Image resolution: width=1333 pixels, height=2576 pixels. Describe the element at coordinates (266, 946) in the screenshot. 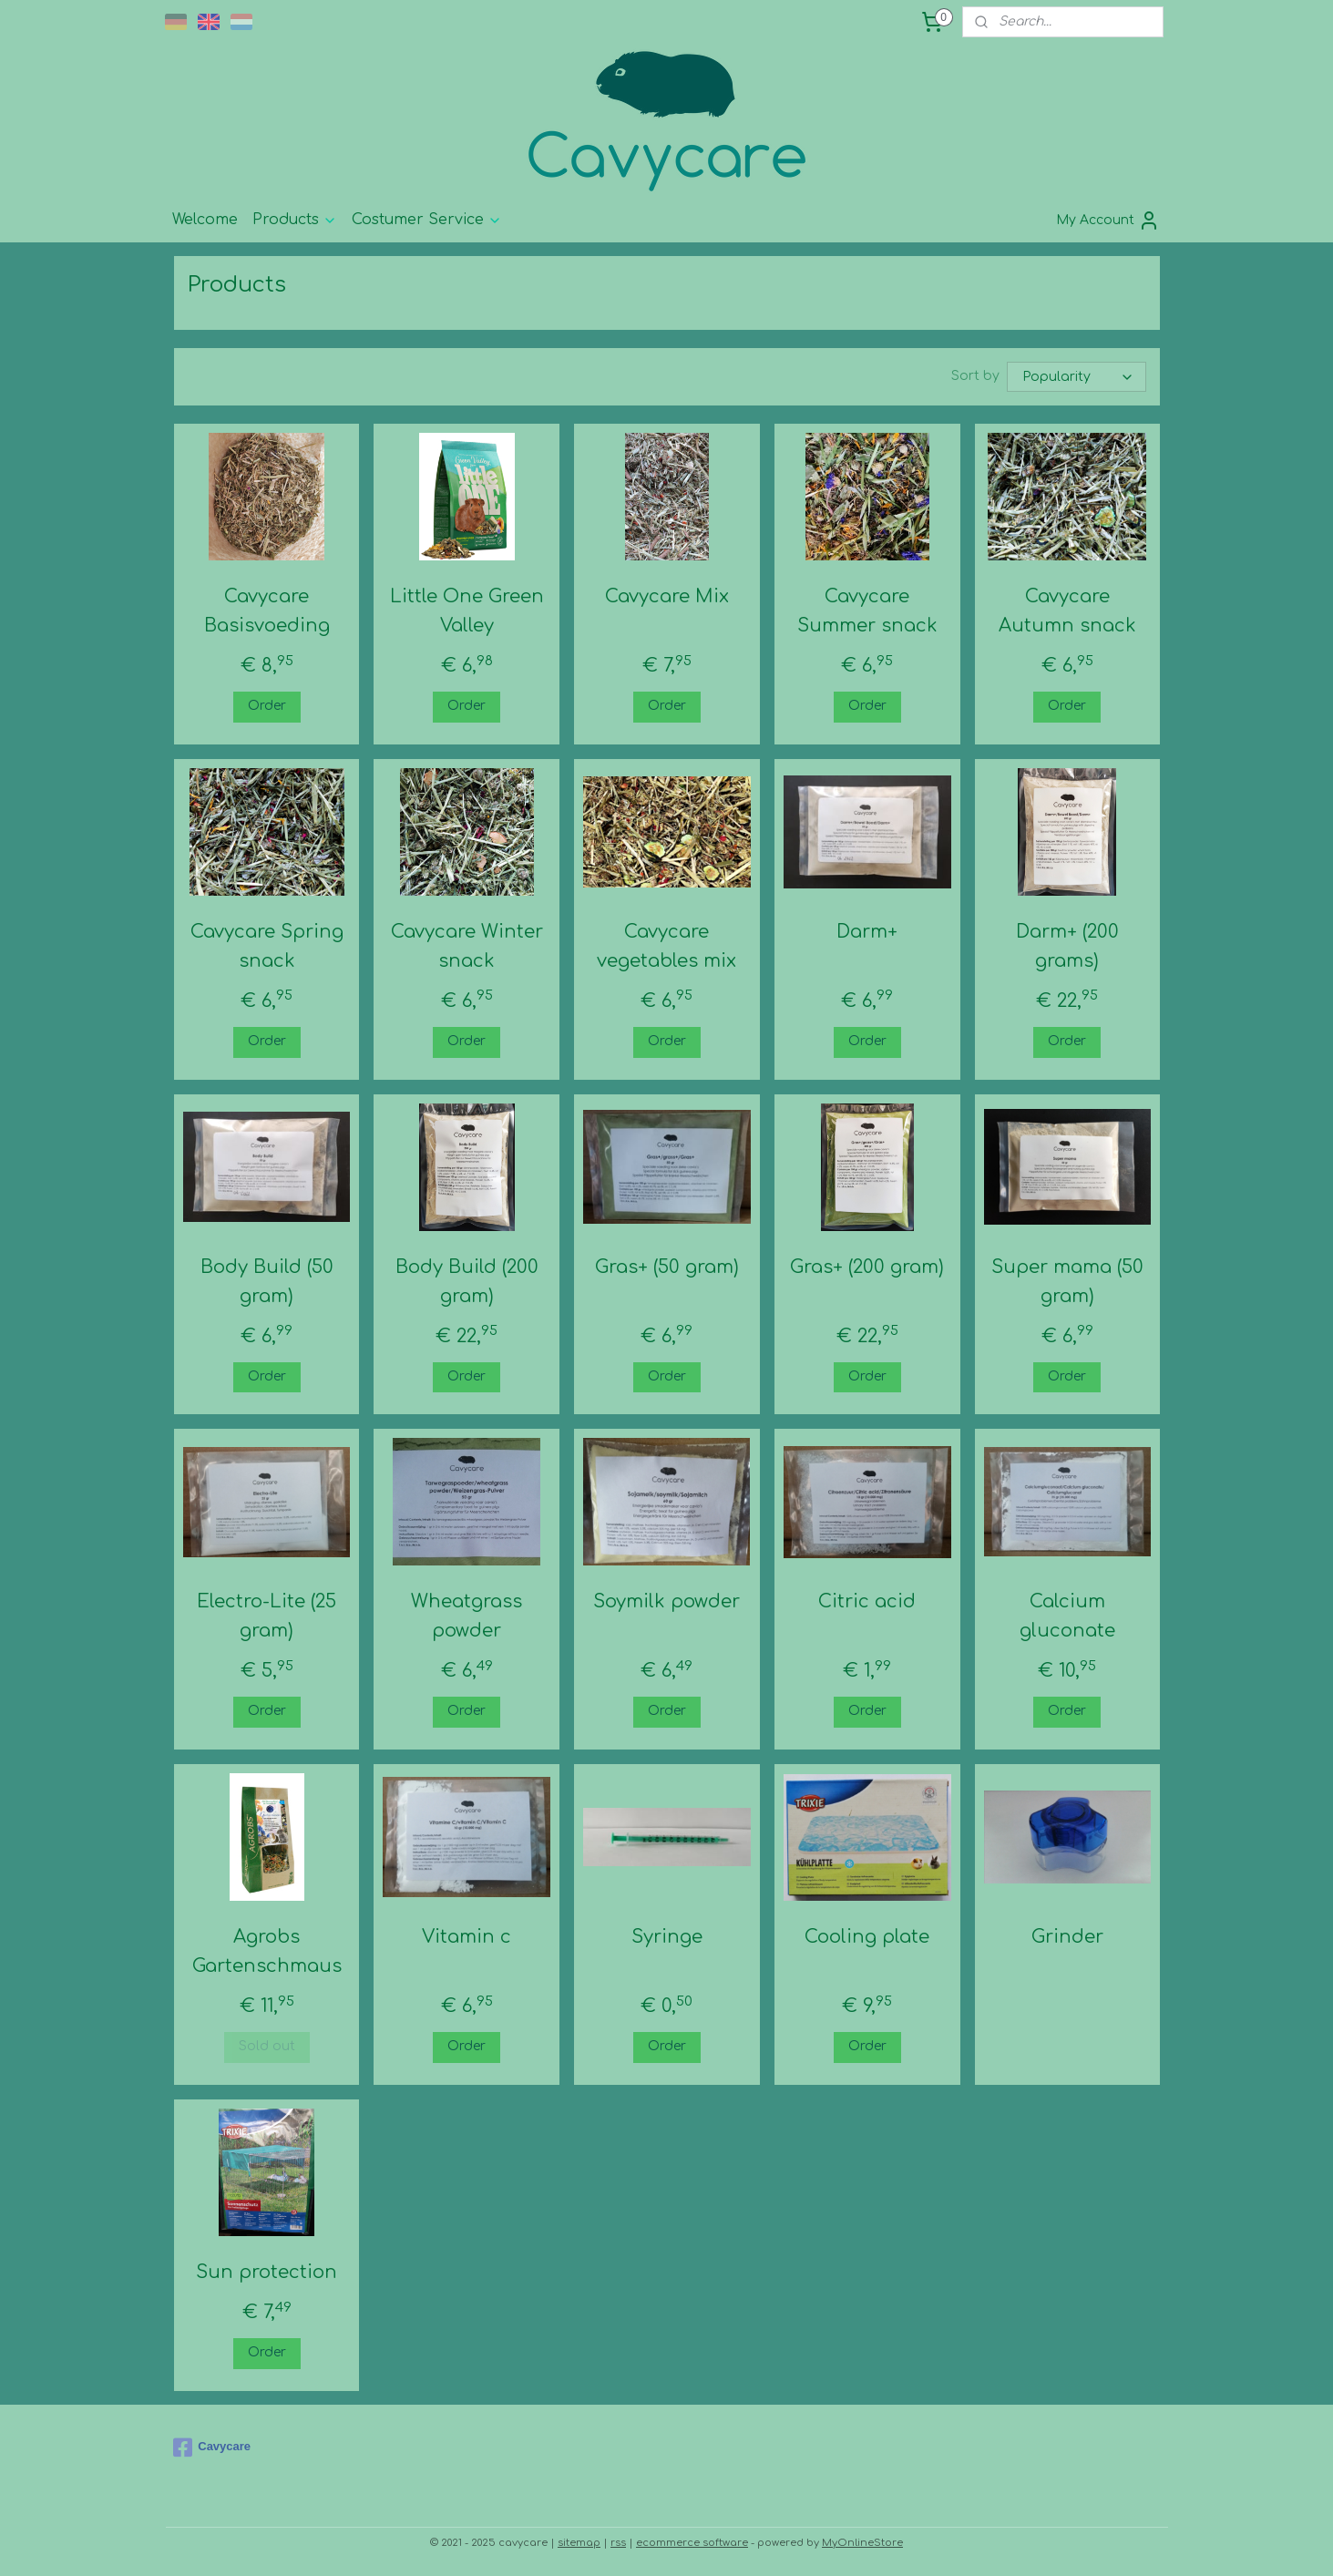

I see `Cavycare Spring snack` at that location.